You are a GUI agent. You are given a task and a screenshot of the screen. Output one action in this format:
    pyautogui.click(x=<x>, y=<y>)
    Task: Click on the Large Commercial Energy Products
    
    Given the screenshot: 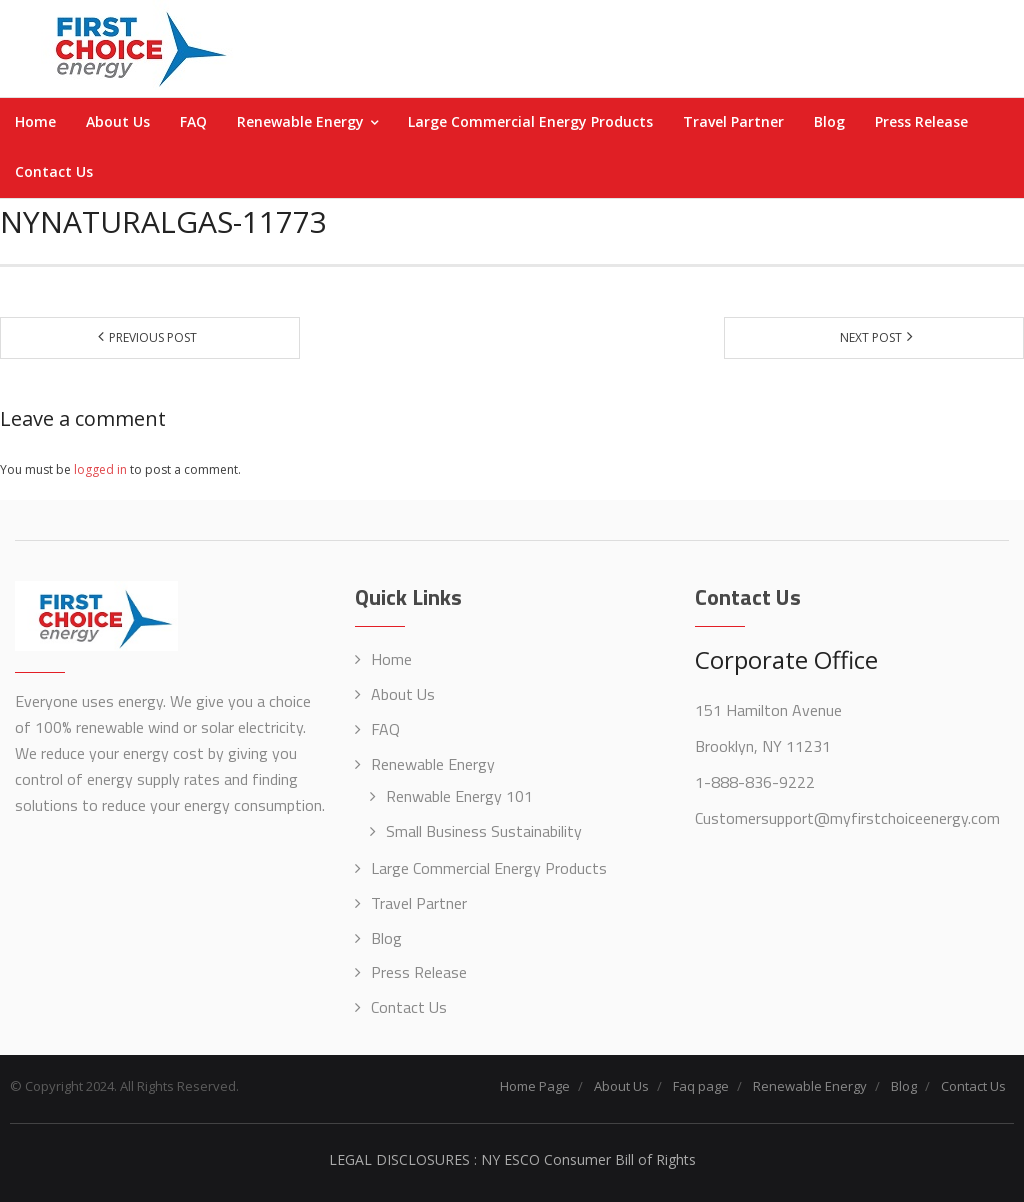 What is the action you would take?
    pyautogui.click(x=489, y=868)
    